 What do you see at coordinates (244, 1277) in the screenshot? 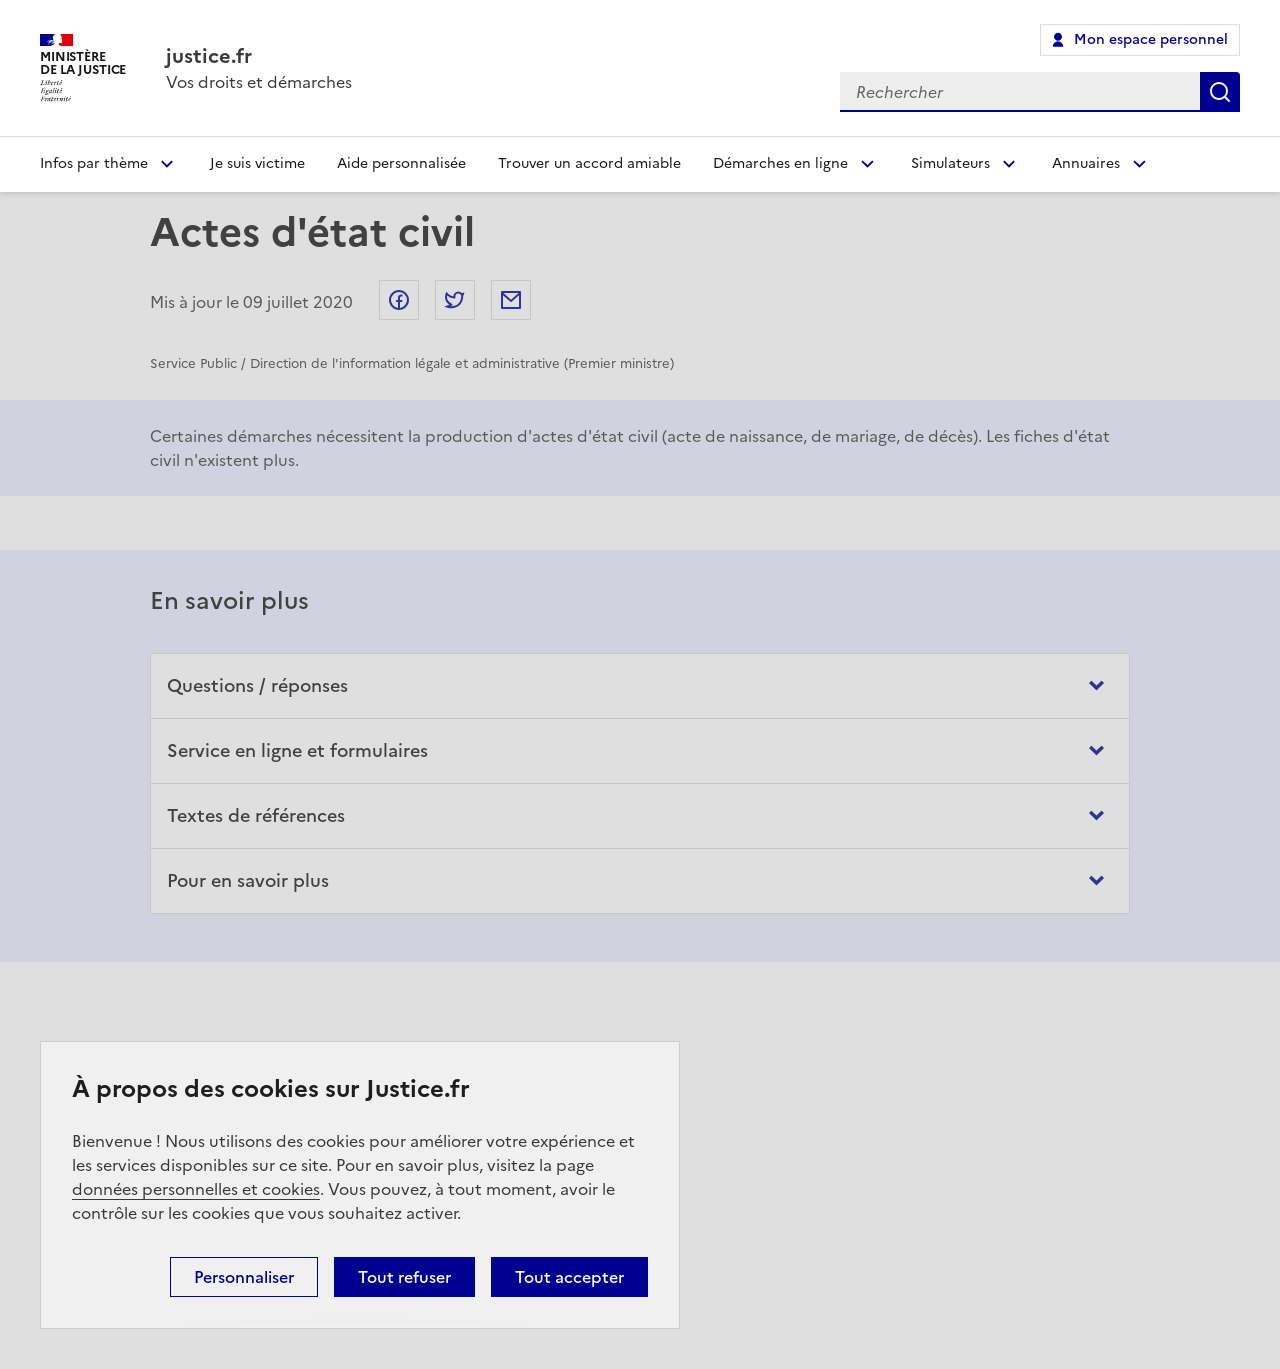
I see `Personnaliser [Personnaliser (fenêtre modale)]` at bounding box center [244, 1277].